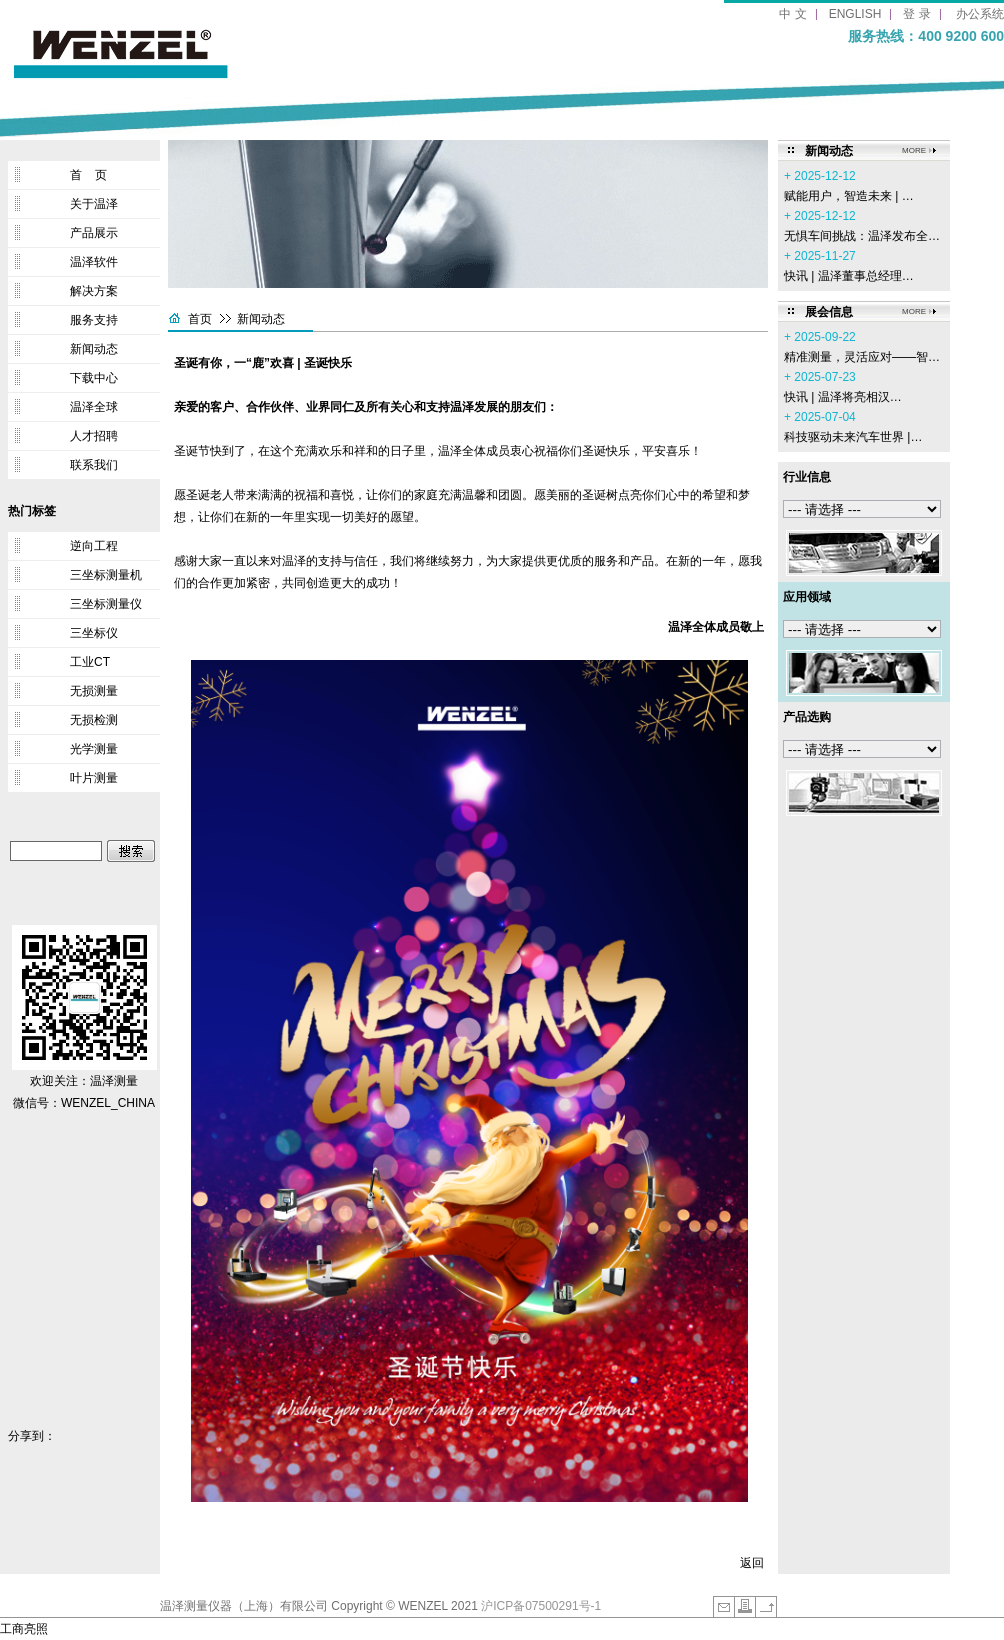 Image resolution: width=1004 pixels, height=1640 pixels. Describe the element at coordinates (94, 262) in the screenshot. I see `温泽软件` at that location.